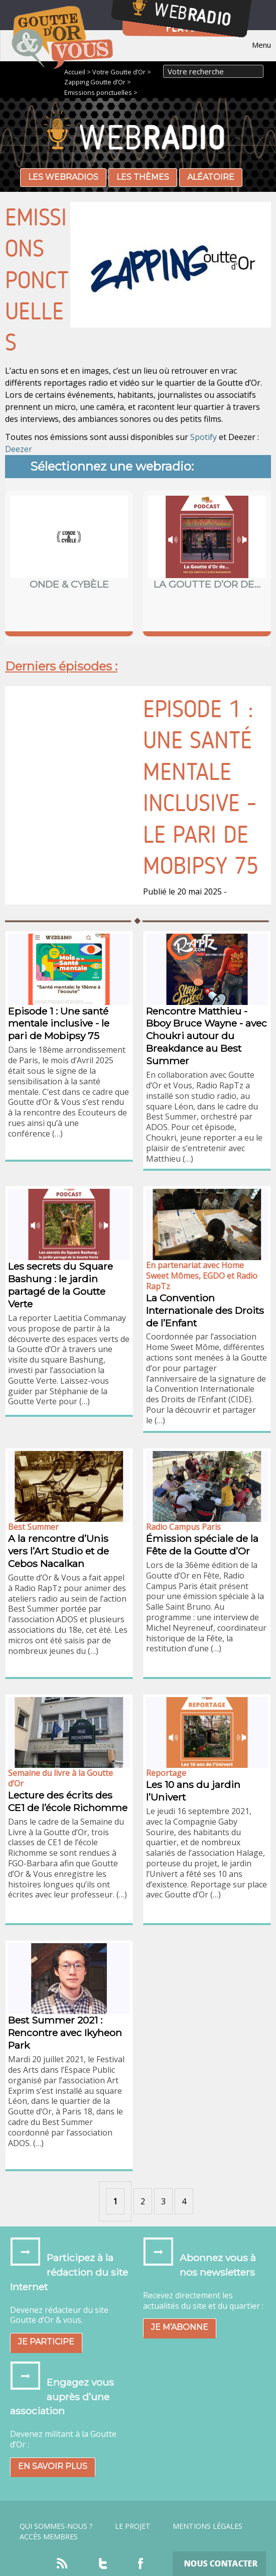  What do you see at coordinates (184, 2201) in the screenshot?
I see `4 [Aller à la page 4]` at bounding box center [184, 2201].